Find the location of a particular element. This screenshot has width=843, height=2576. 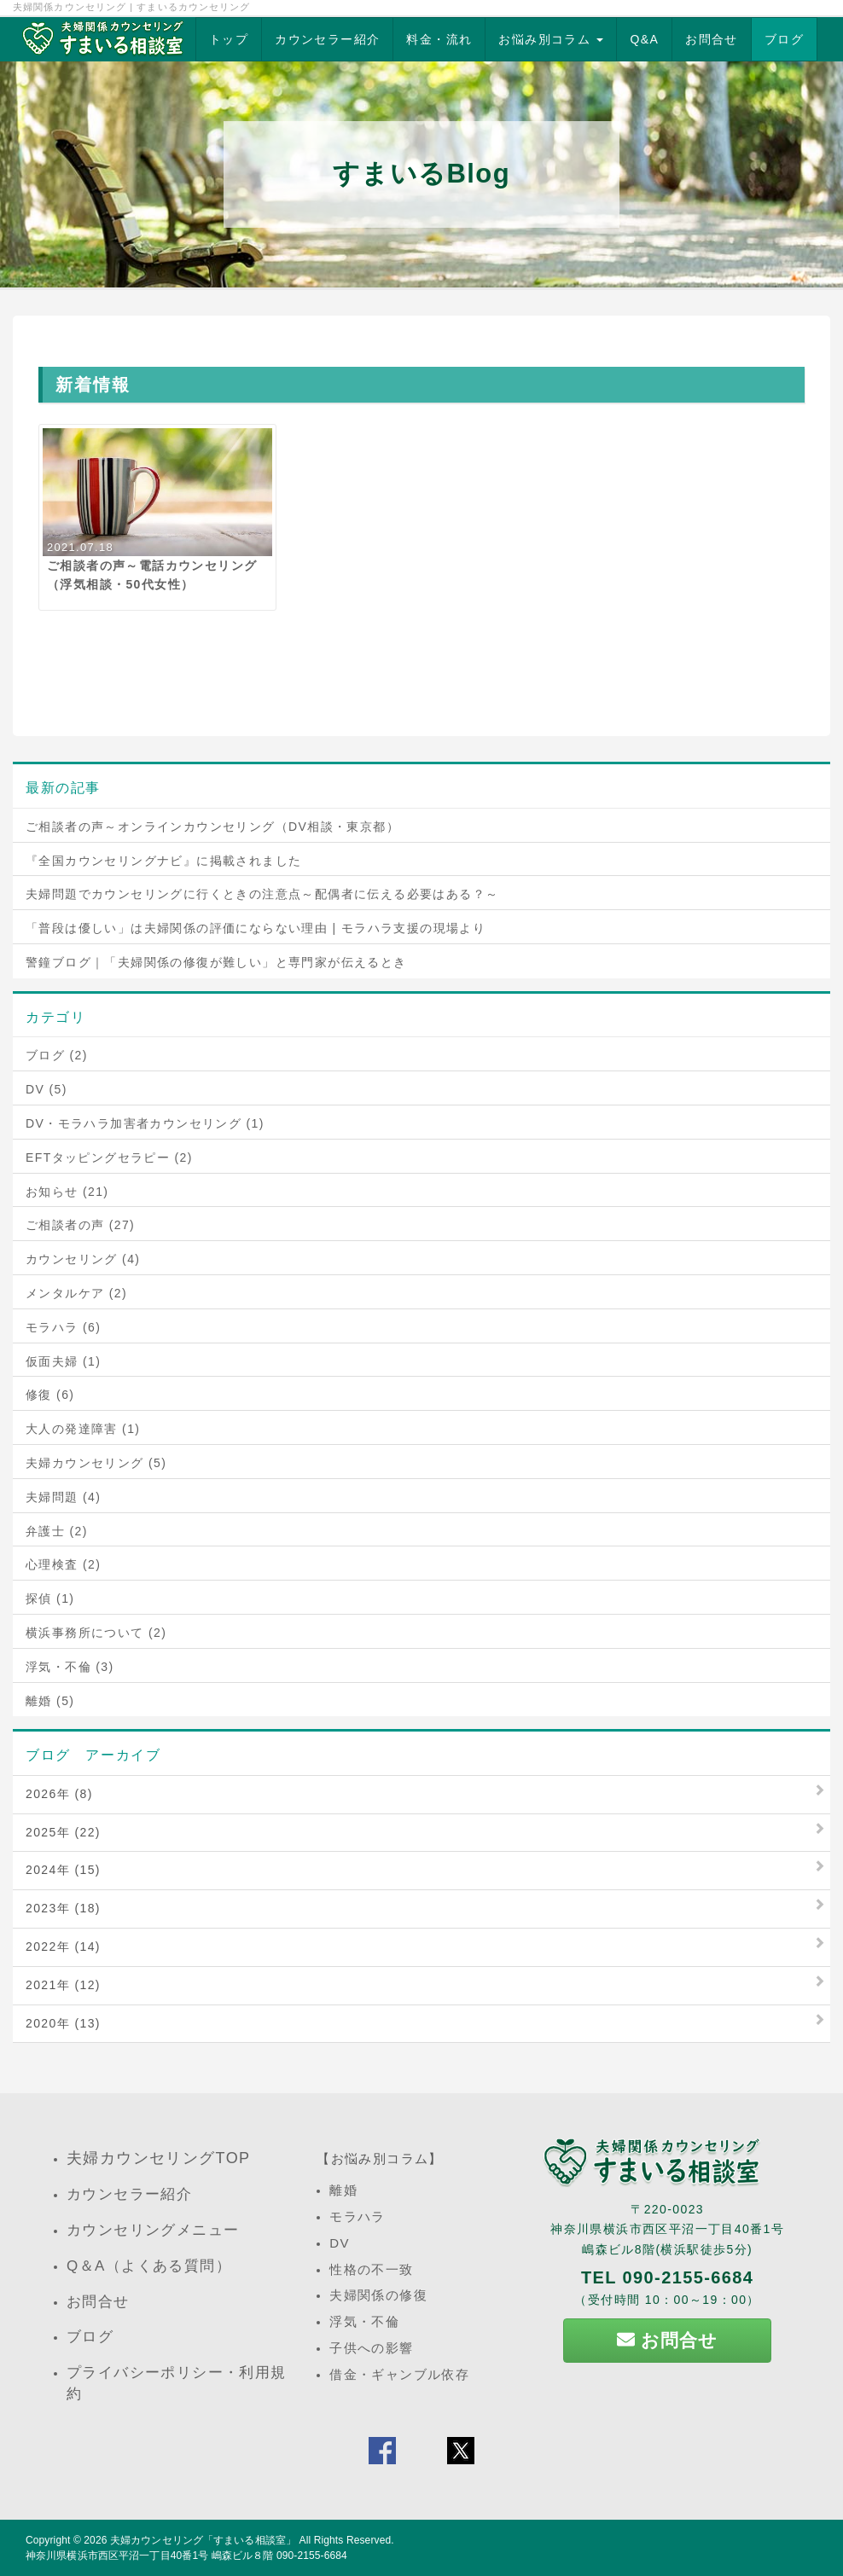

仮面夫婦 (1) is located at coordinates (63, 1361).